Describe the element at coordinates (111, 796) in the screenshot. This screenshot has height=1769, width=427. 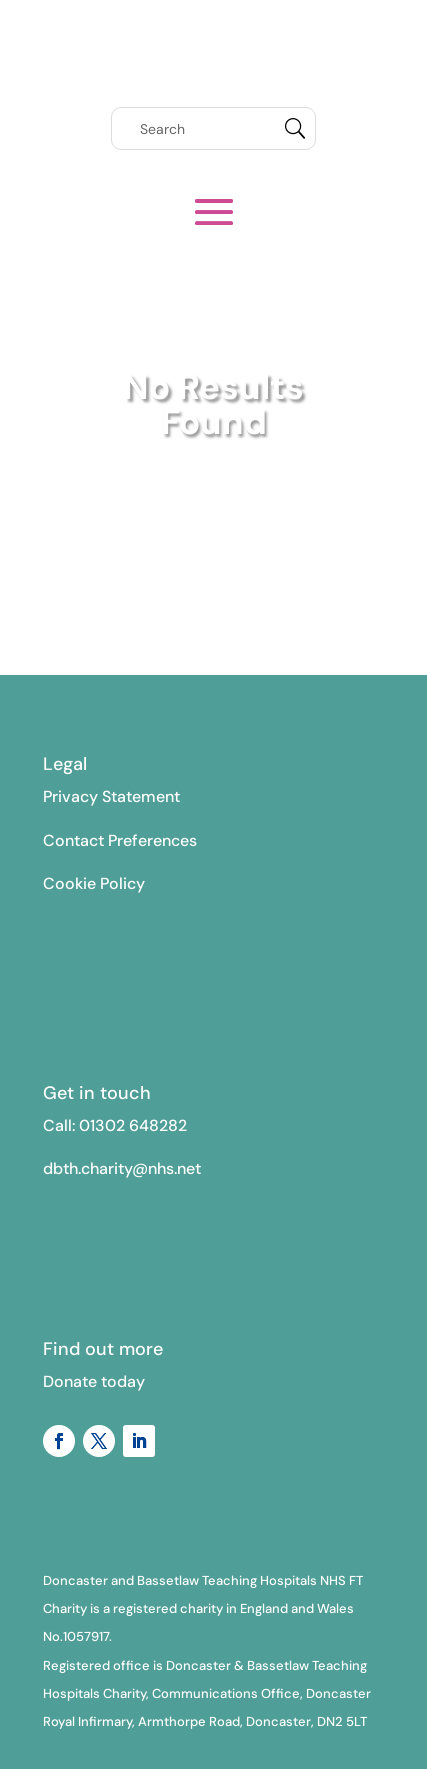
I see `Privacy Statement` at that location.